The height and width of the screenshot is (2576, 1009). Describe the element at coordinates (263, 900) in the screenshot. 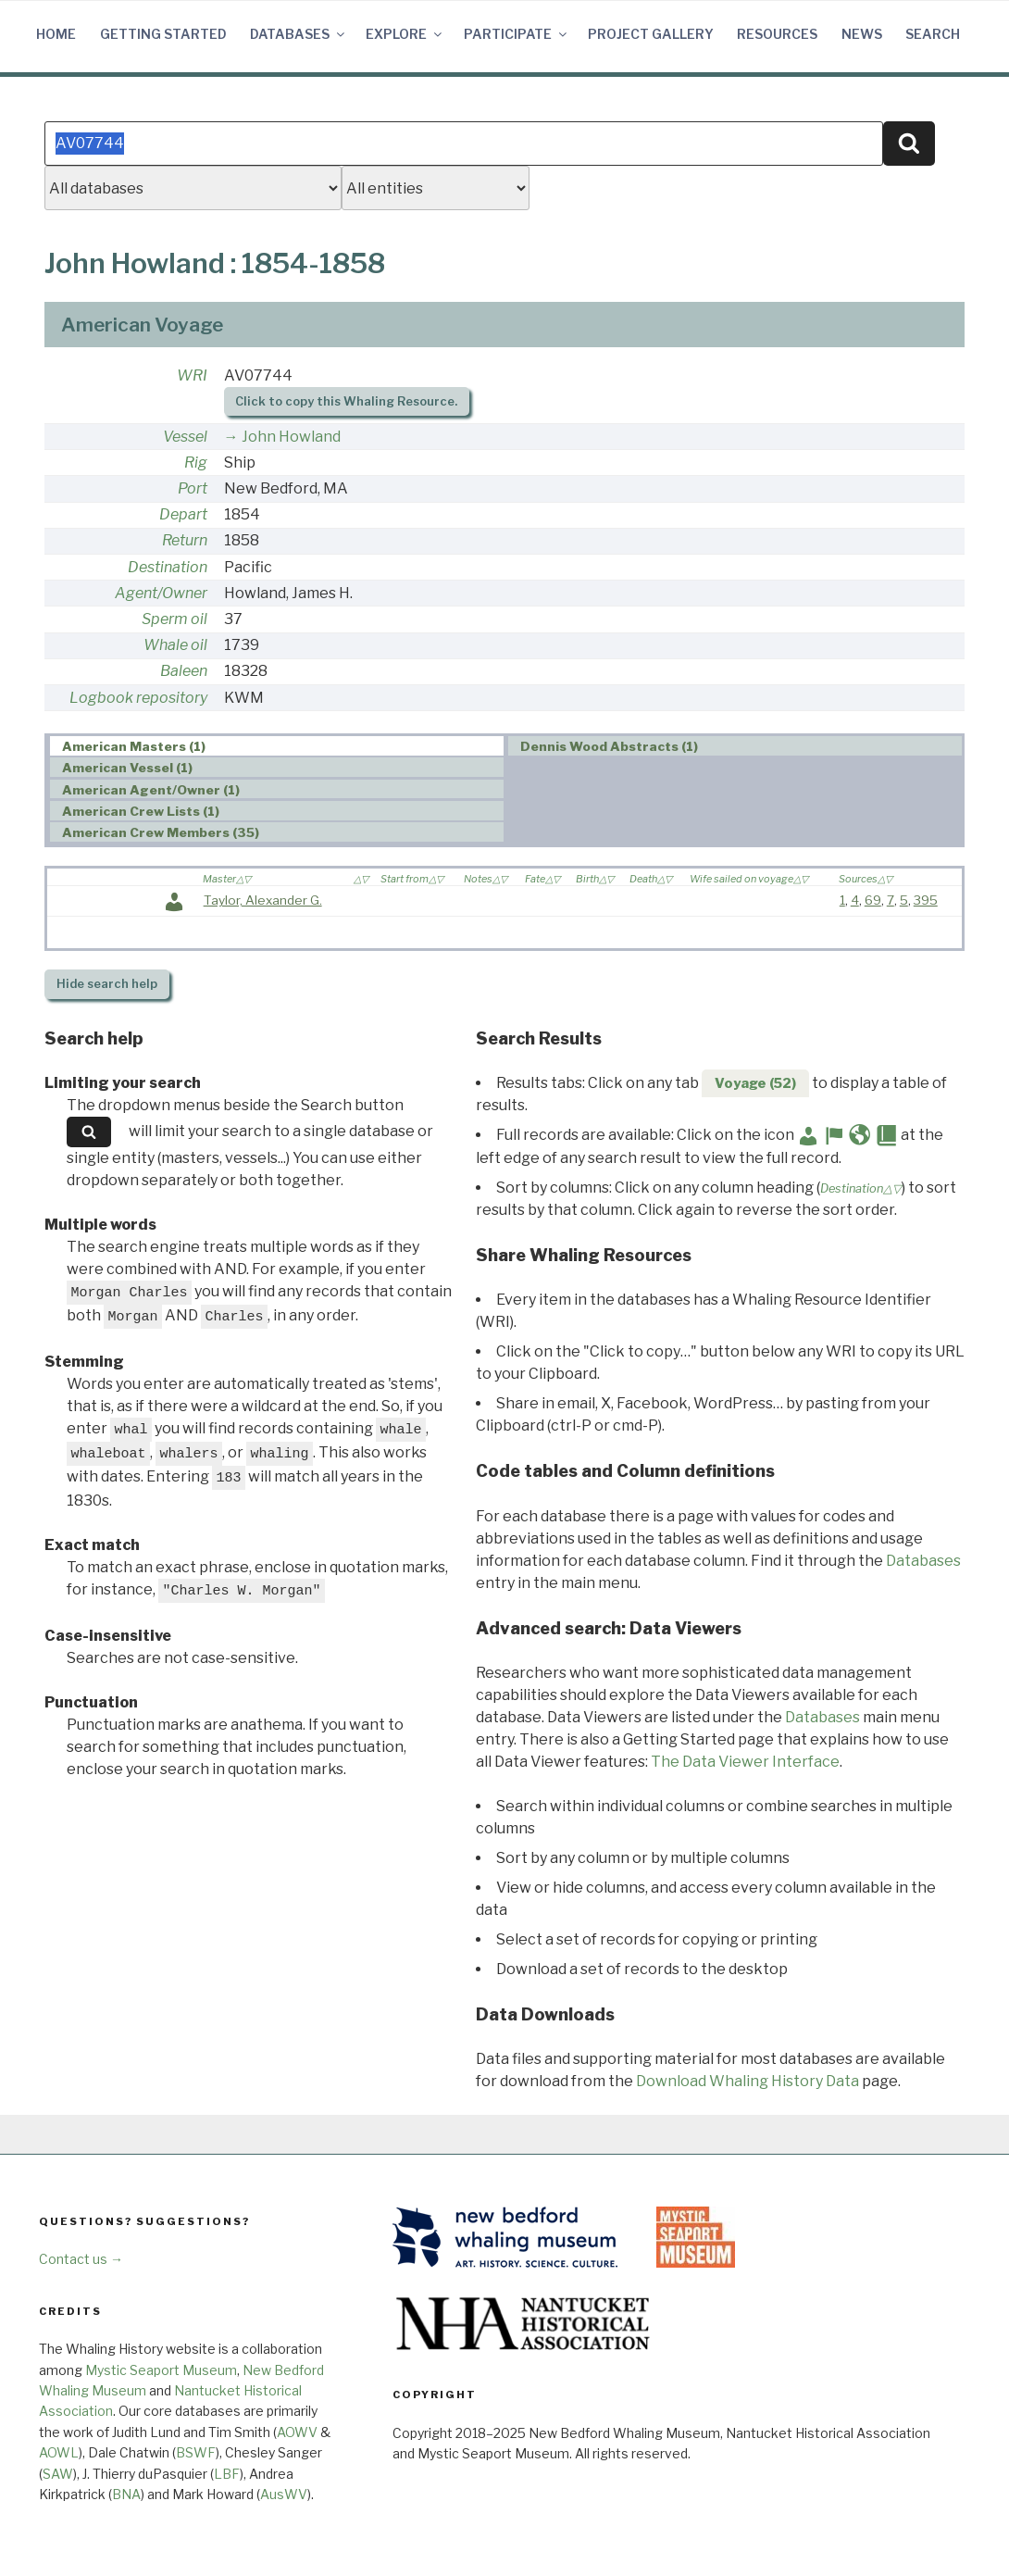

I see `Taylor, Alexander G.` at that location.